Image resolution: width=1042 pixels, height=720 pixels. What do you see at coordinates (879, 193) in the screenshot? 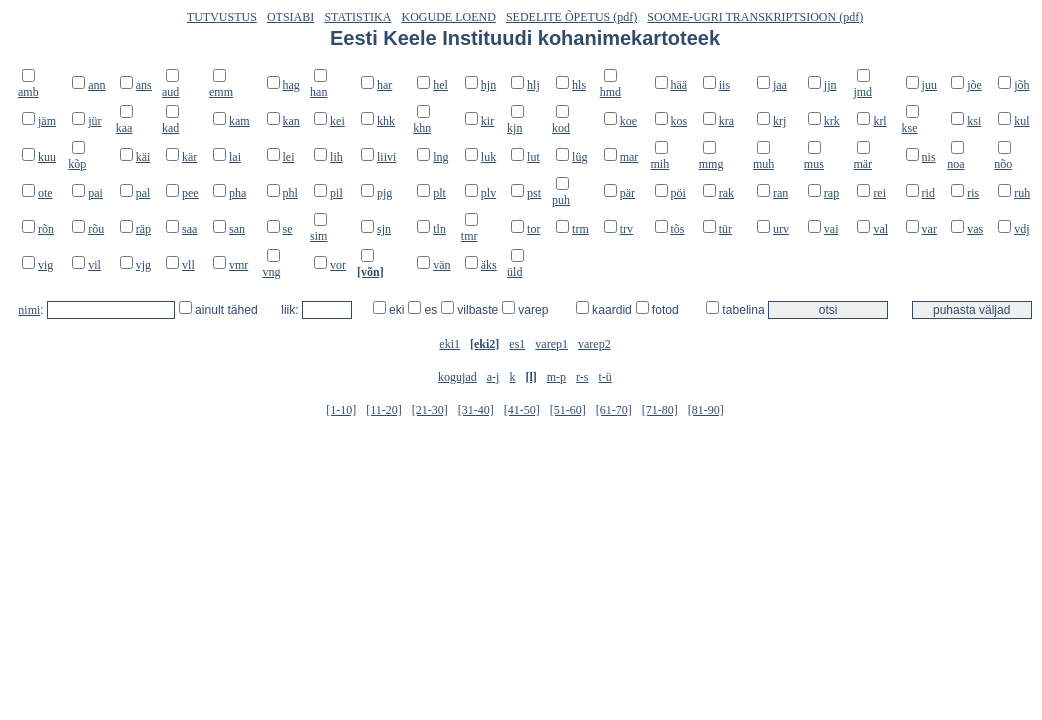
I see `rei` at bounding box center [879, 193].